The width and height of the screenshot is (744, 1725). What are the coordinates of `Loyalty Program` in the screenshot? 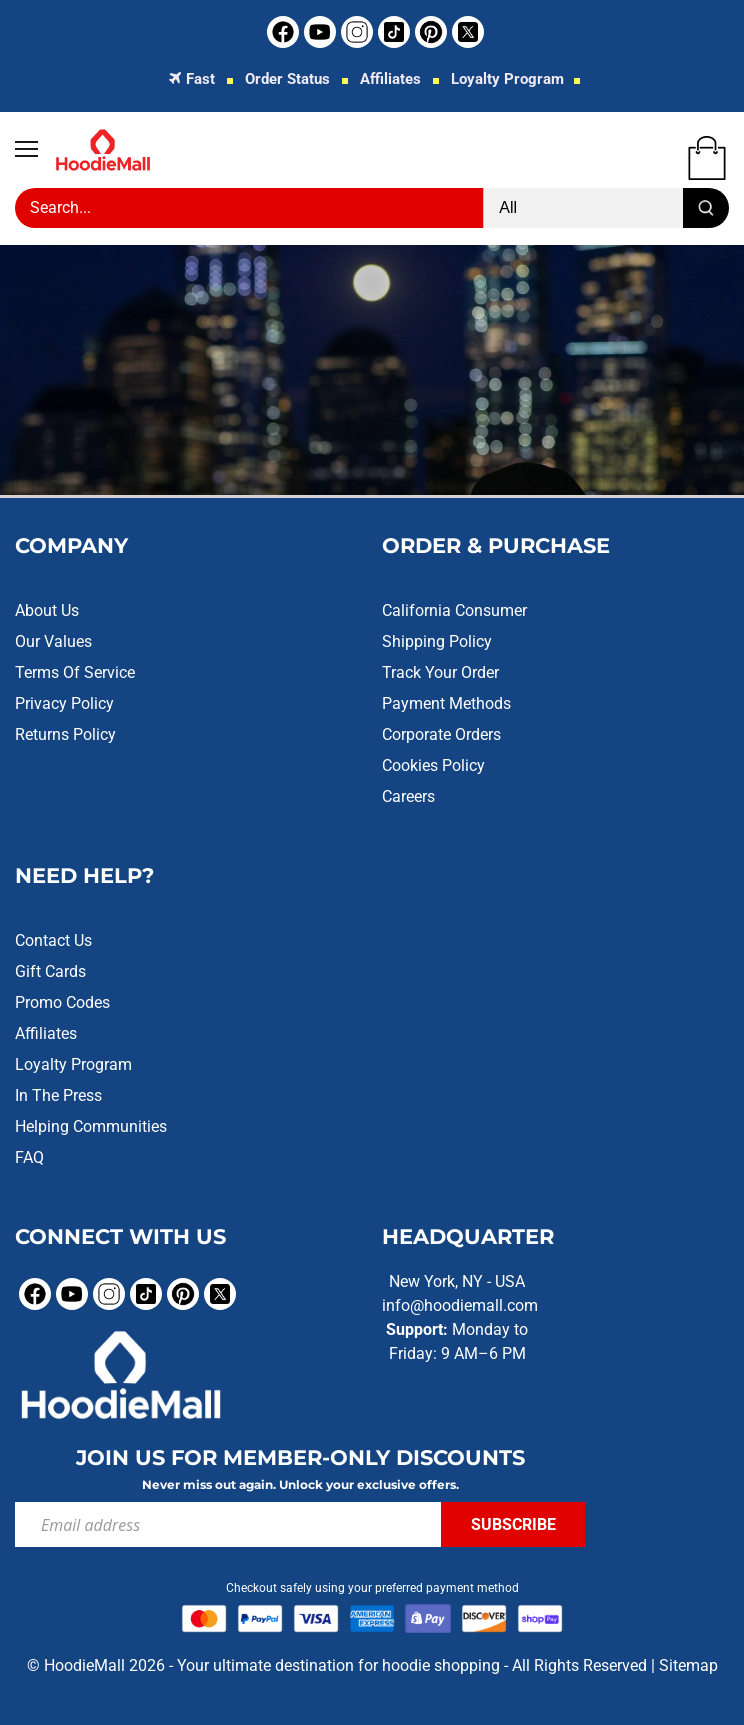 It's located at (507, 79).